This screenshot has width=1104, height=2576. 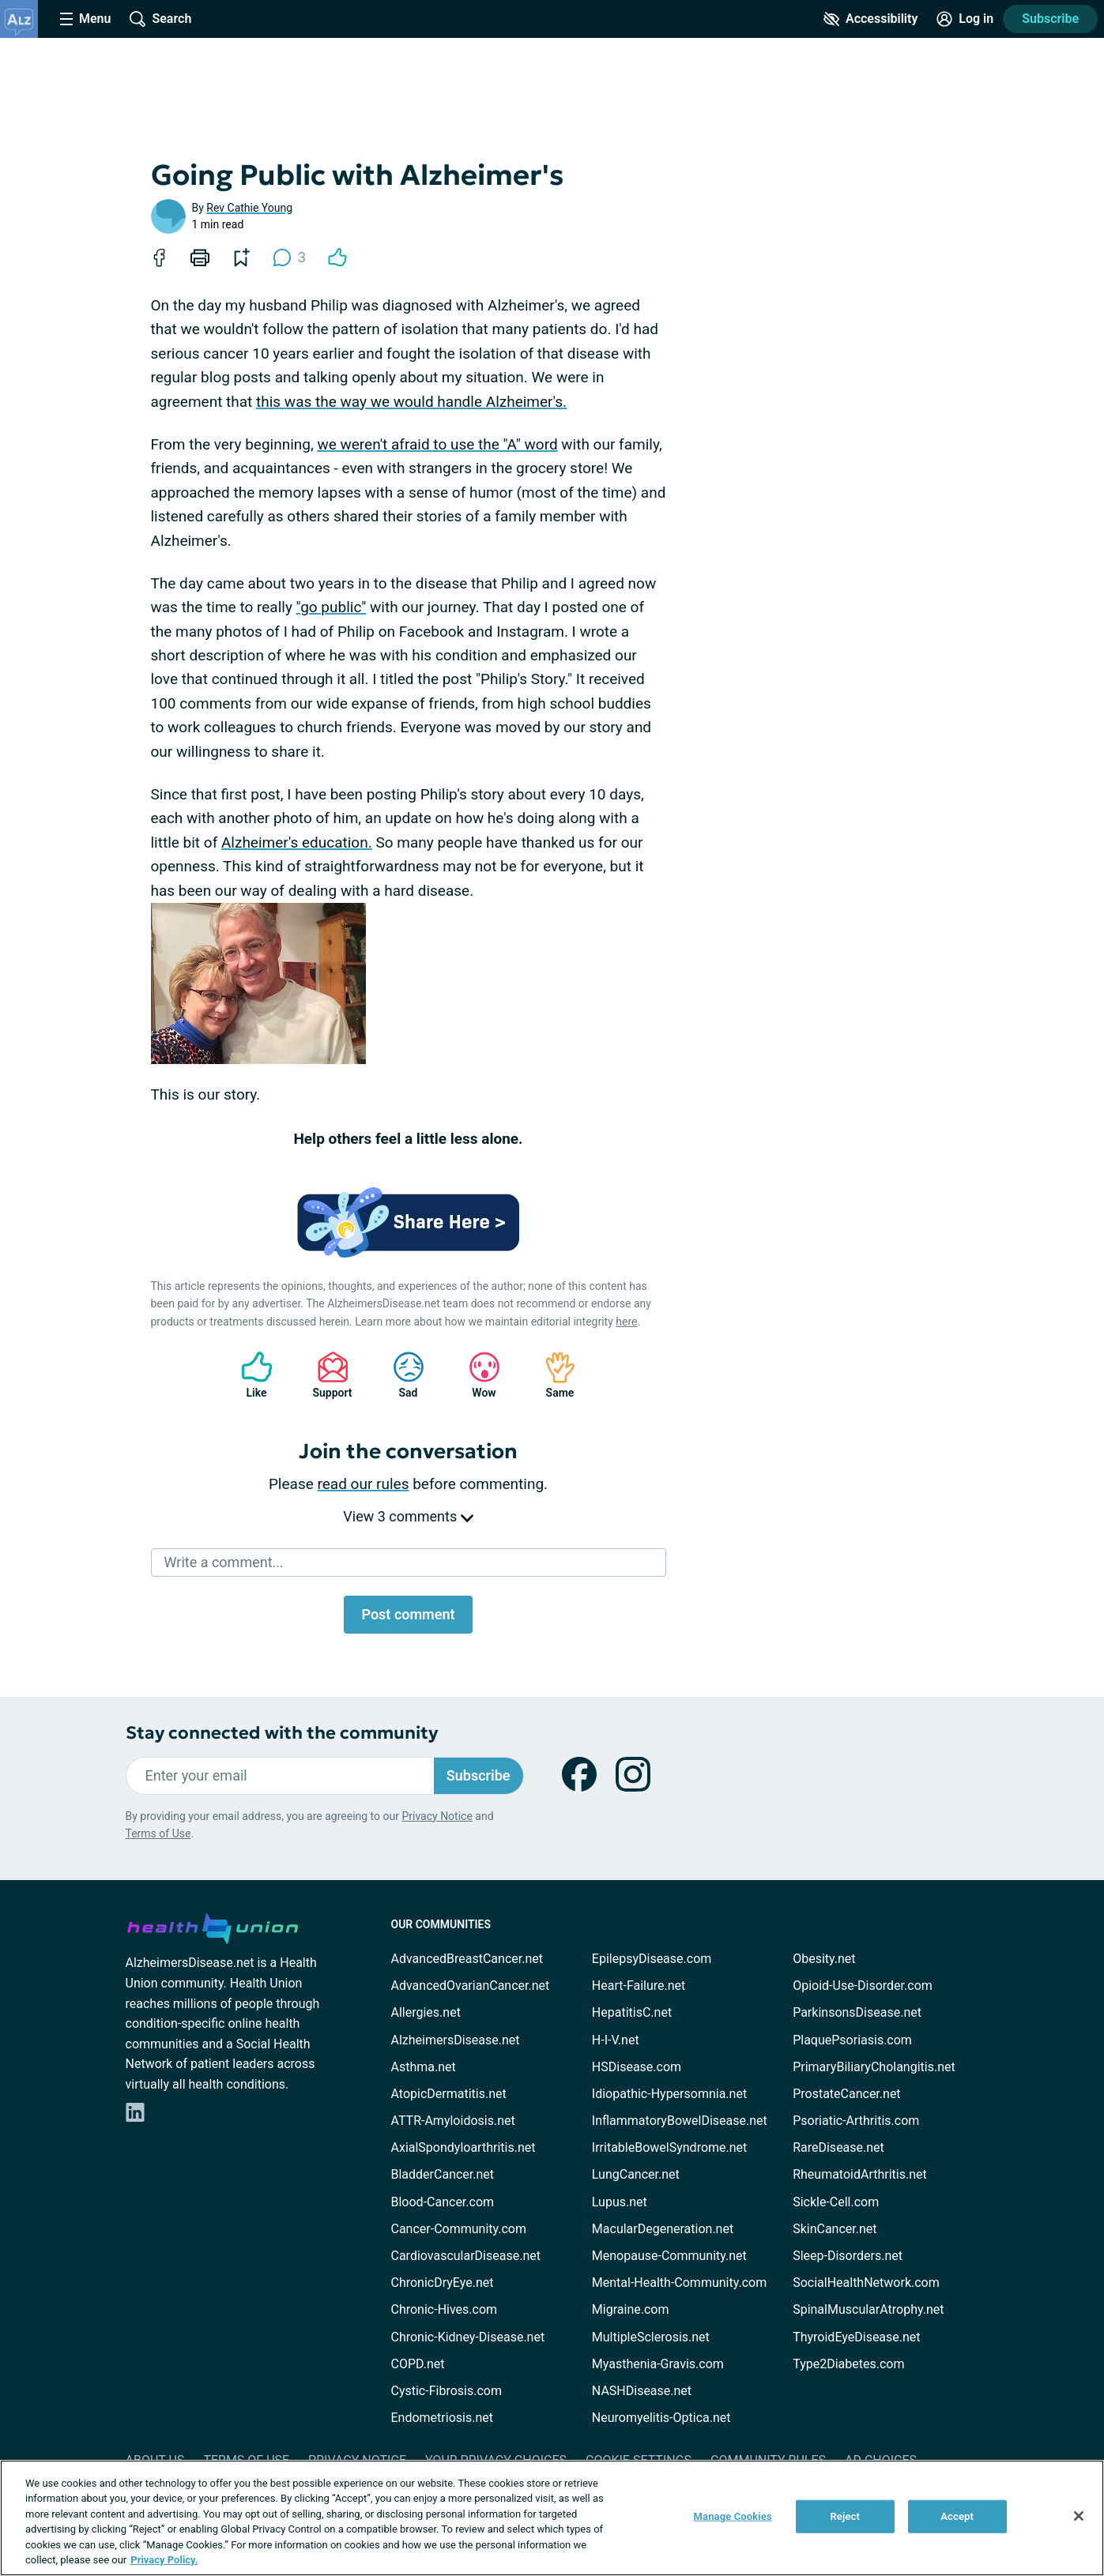 I want to click on MultipleSclerosis.net, so click(x=651, y=2337).